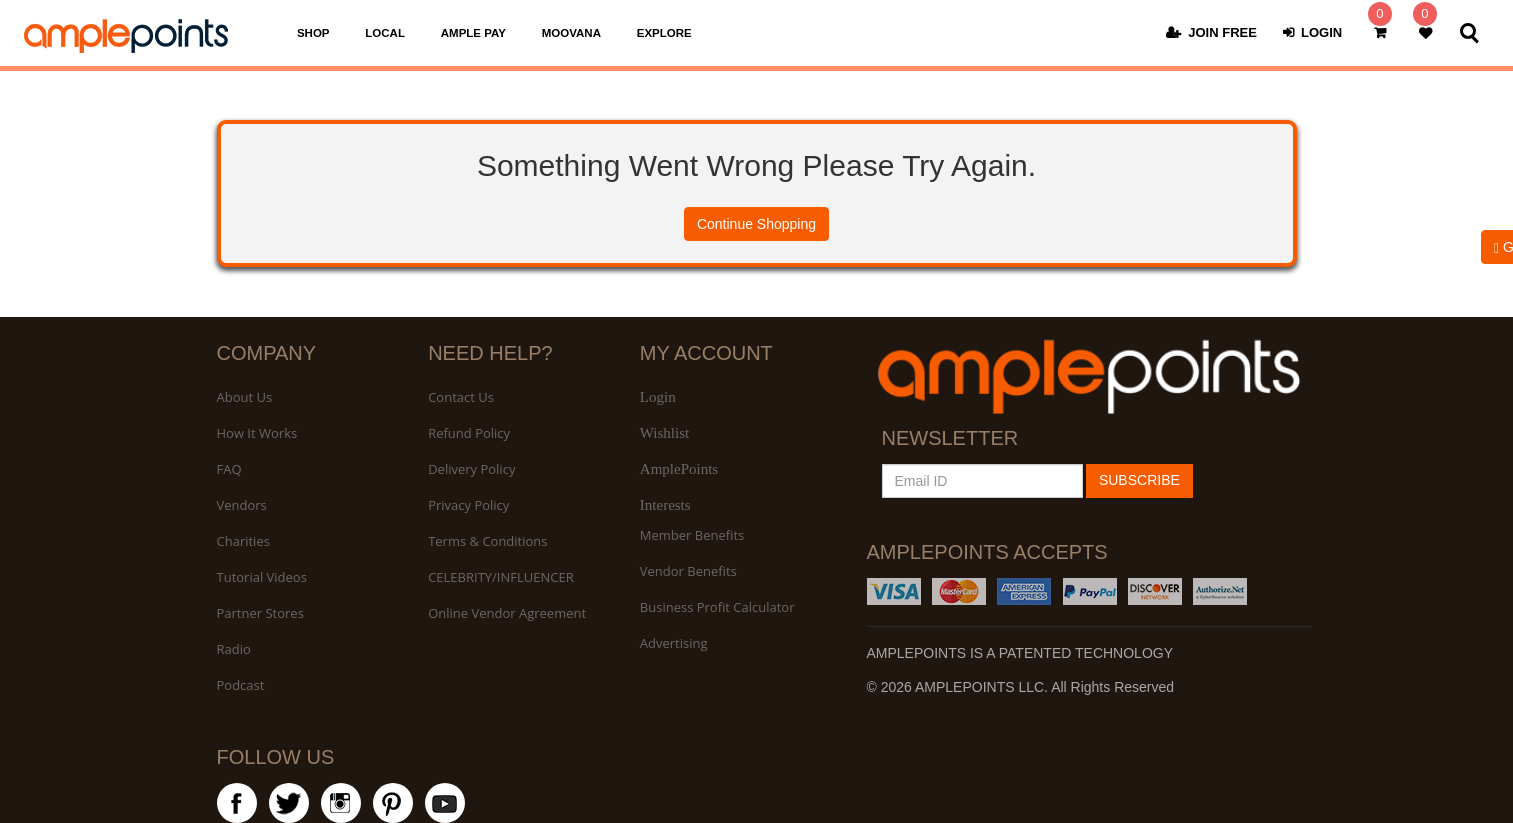 The height and width of the screenshot is (823, 1513). What do you see at coordinates (260, 613) in the screenshot?
I see `Partner Stores` at bounding box center [260, 613].